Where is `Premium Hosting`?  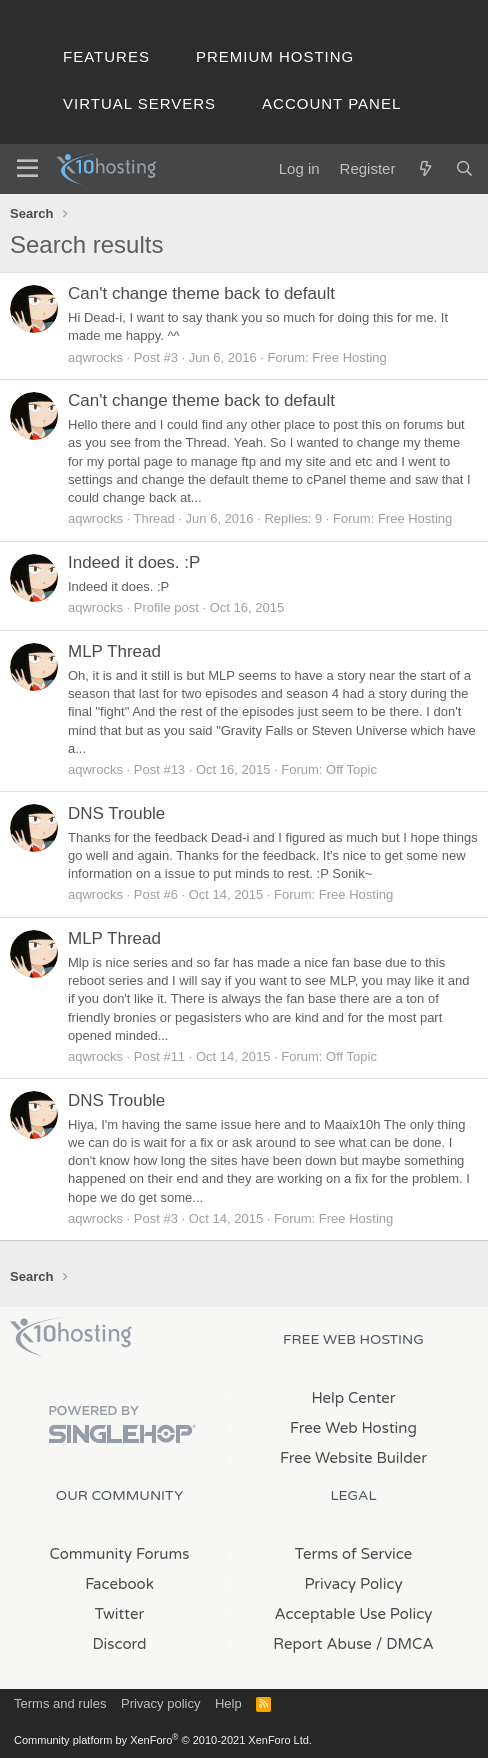 Premium Hosting is located at coordinates (275, 56).